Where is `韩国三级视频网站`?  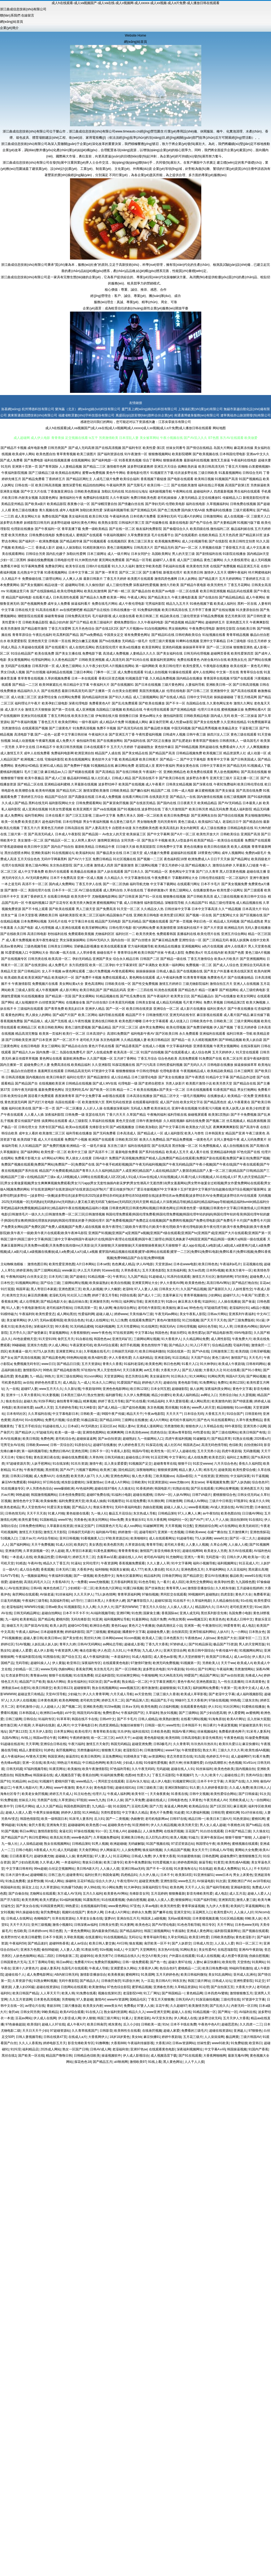
韩国三级视频网站 is located at coordinates (157, 1931).